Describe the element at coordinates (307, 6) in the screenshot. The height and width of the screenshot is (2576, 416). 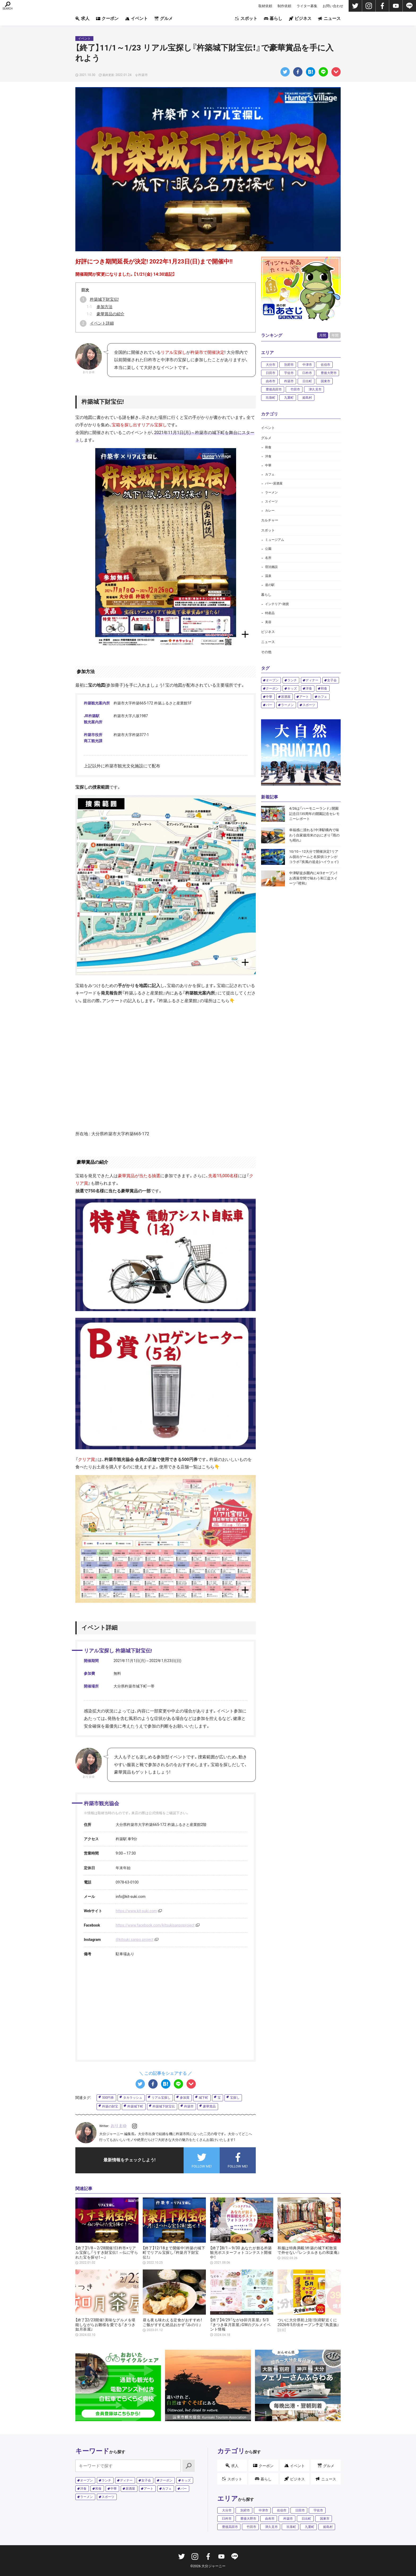
I see `ライター募集` at that location.